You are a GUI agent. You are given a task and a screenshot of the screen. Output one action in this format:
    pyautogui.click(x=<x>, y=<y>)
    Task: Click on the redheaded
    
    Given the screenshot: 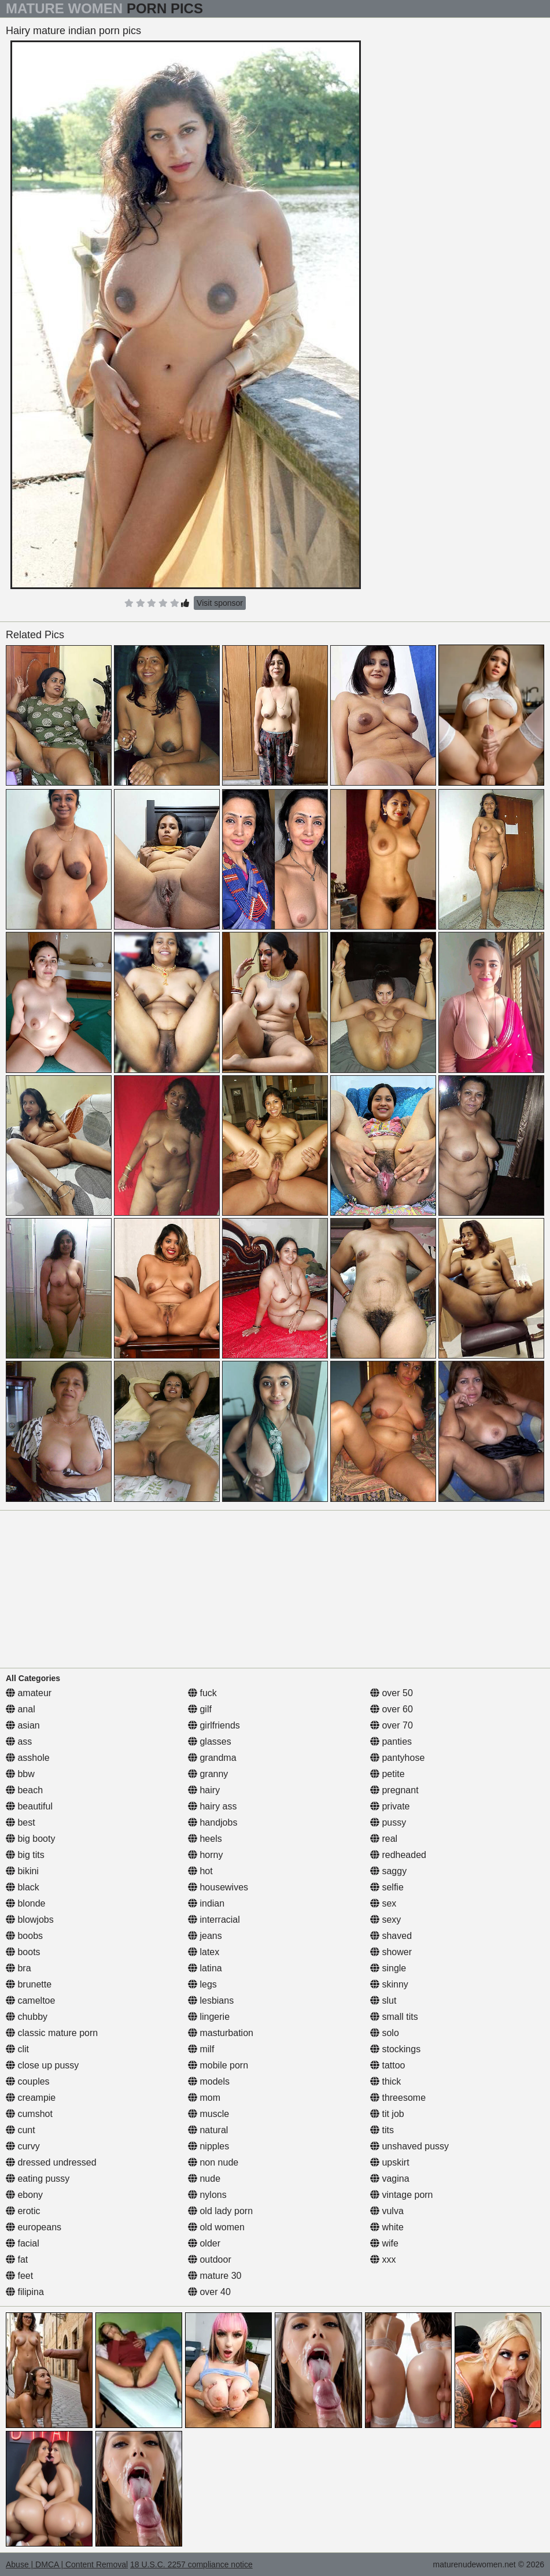 What is the action you would take?
    pyautogui.click(x=398, y=1855)
    